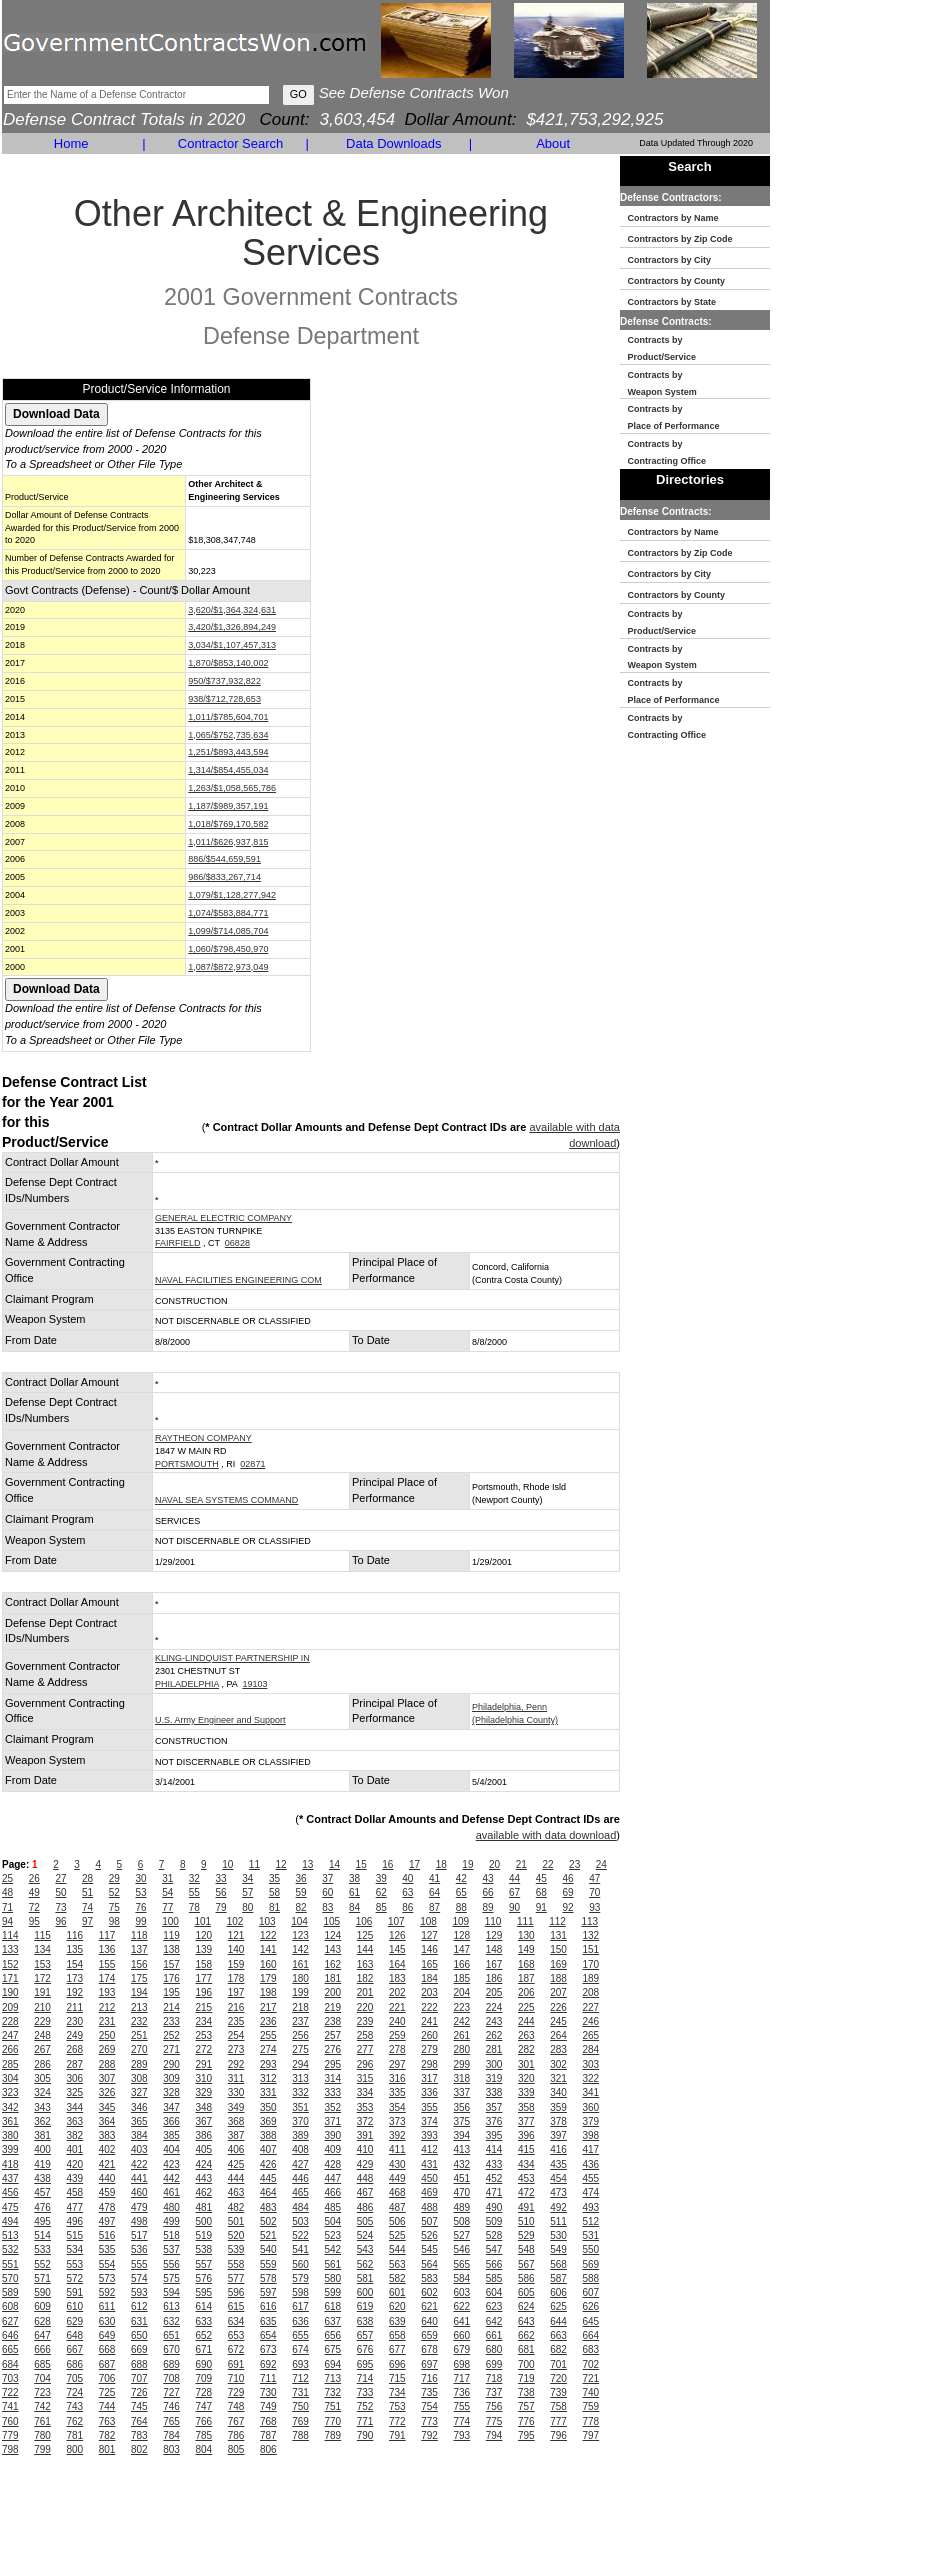 The width and height of the screenshot is (926, 2562). Describe the element at coordinates (462, 2335) in the screenshot. I see `660` at that location.